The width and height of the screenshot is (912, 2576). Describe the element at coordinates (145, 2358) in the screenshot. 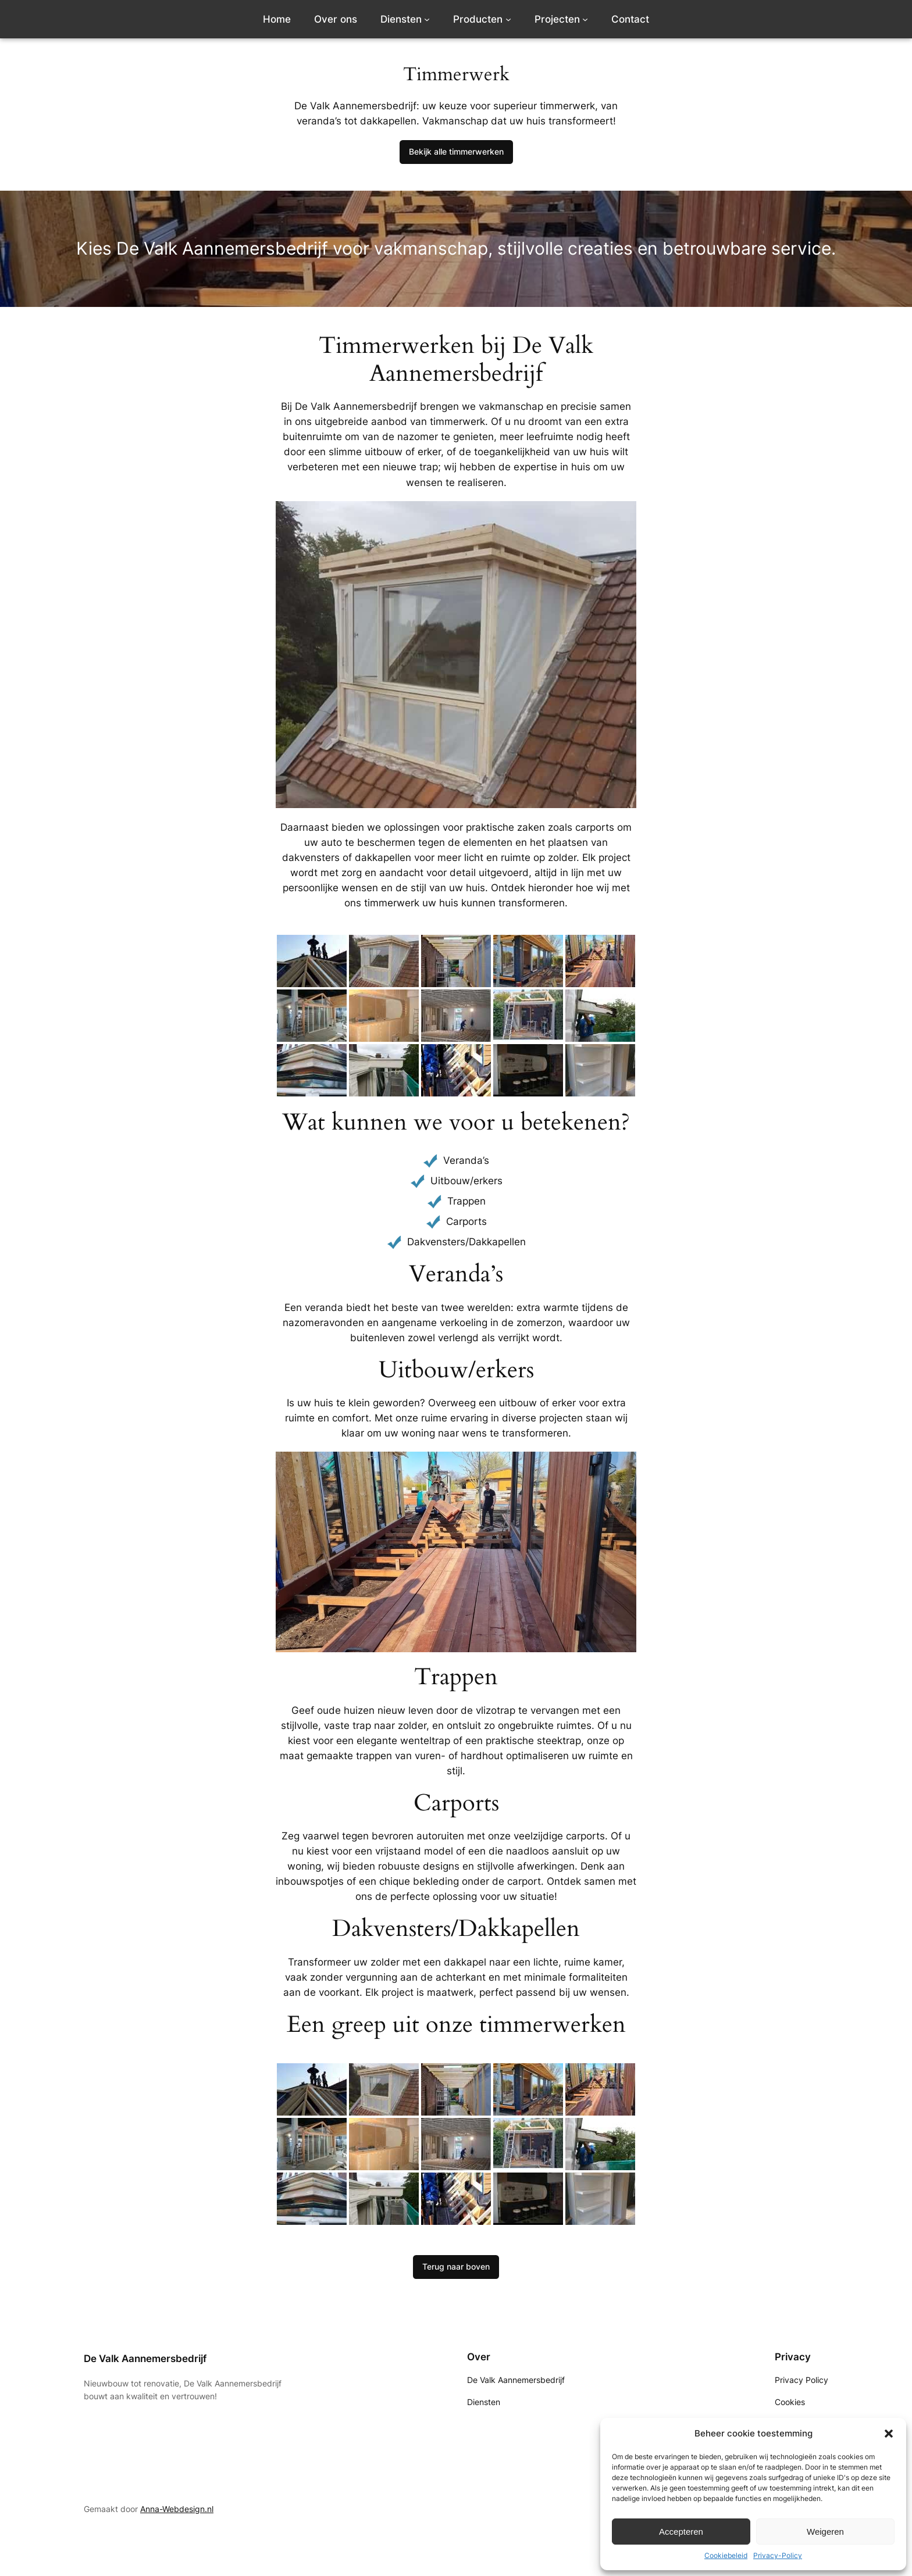

I see `De Valk Aannemersbedrijf` at that location.